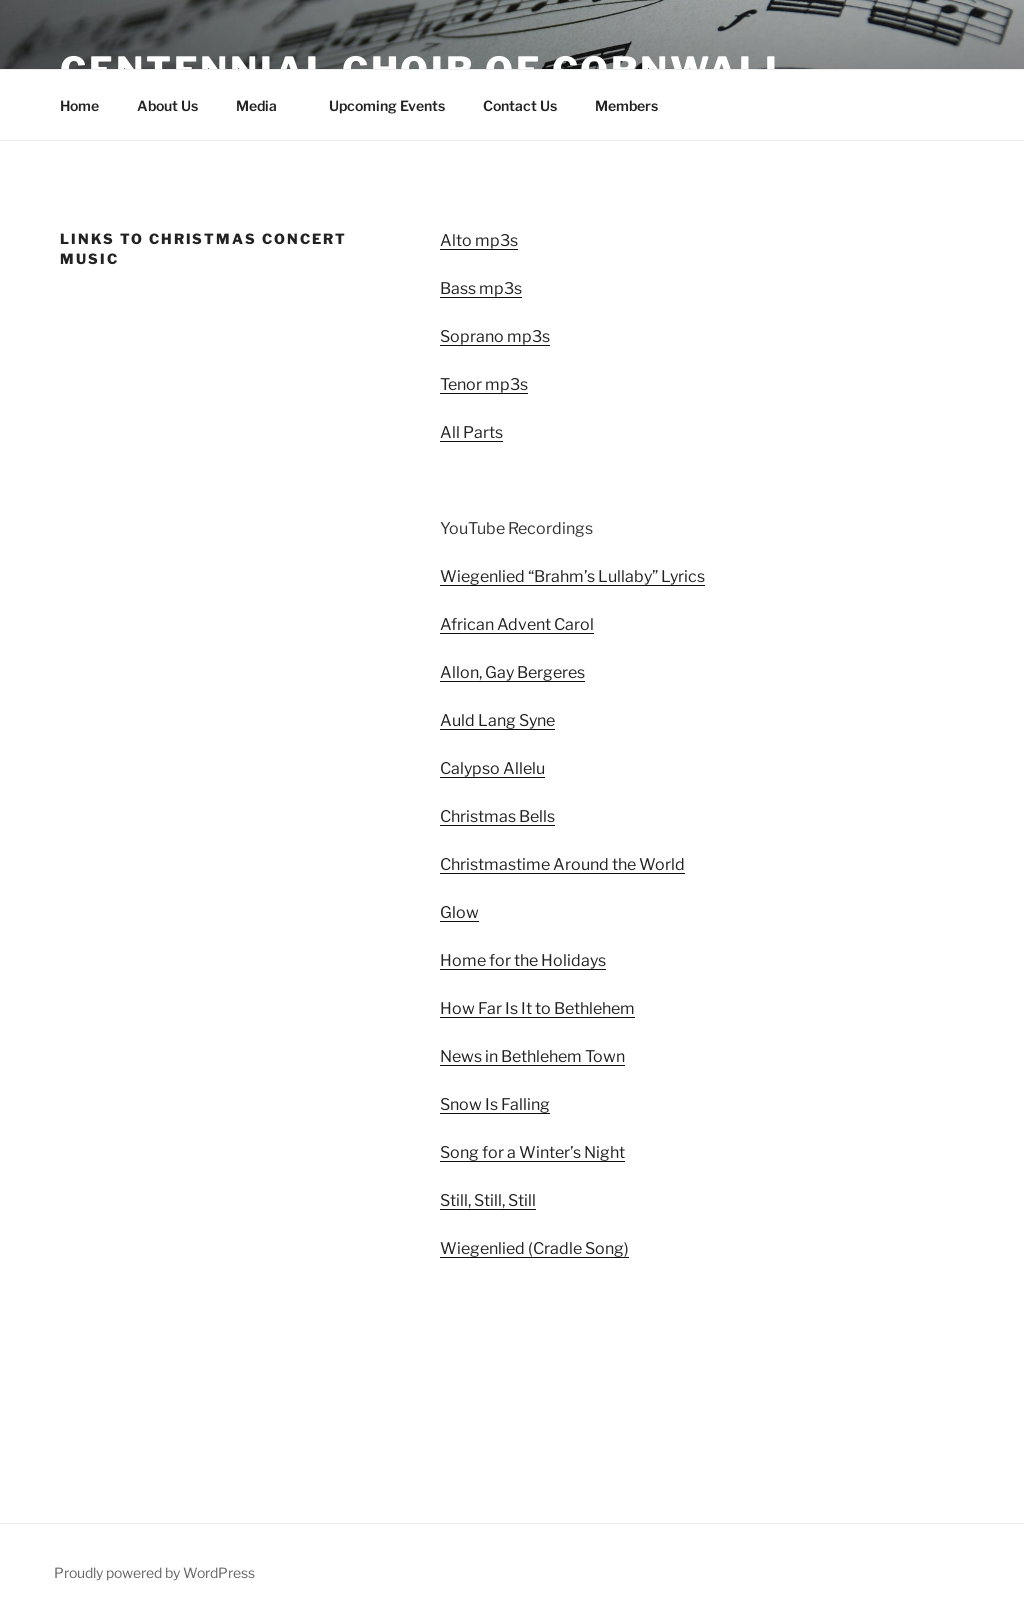  I want to click on Snow Is Falling, so click(495, 1104).